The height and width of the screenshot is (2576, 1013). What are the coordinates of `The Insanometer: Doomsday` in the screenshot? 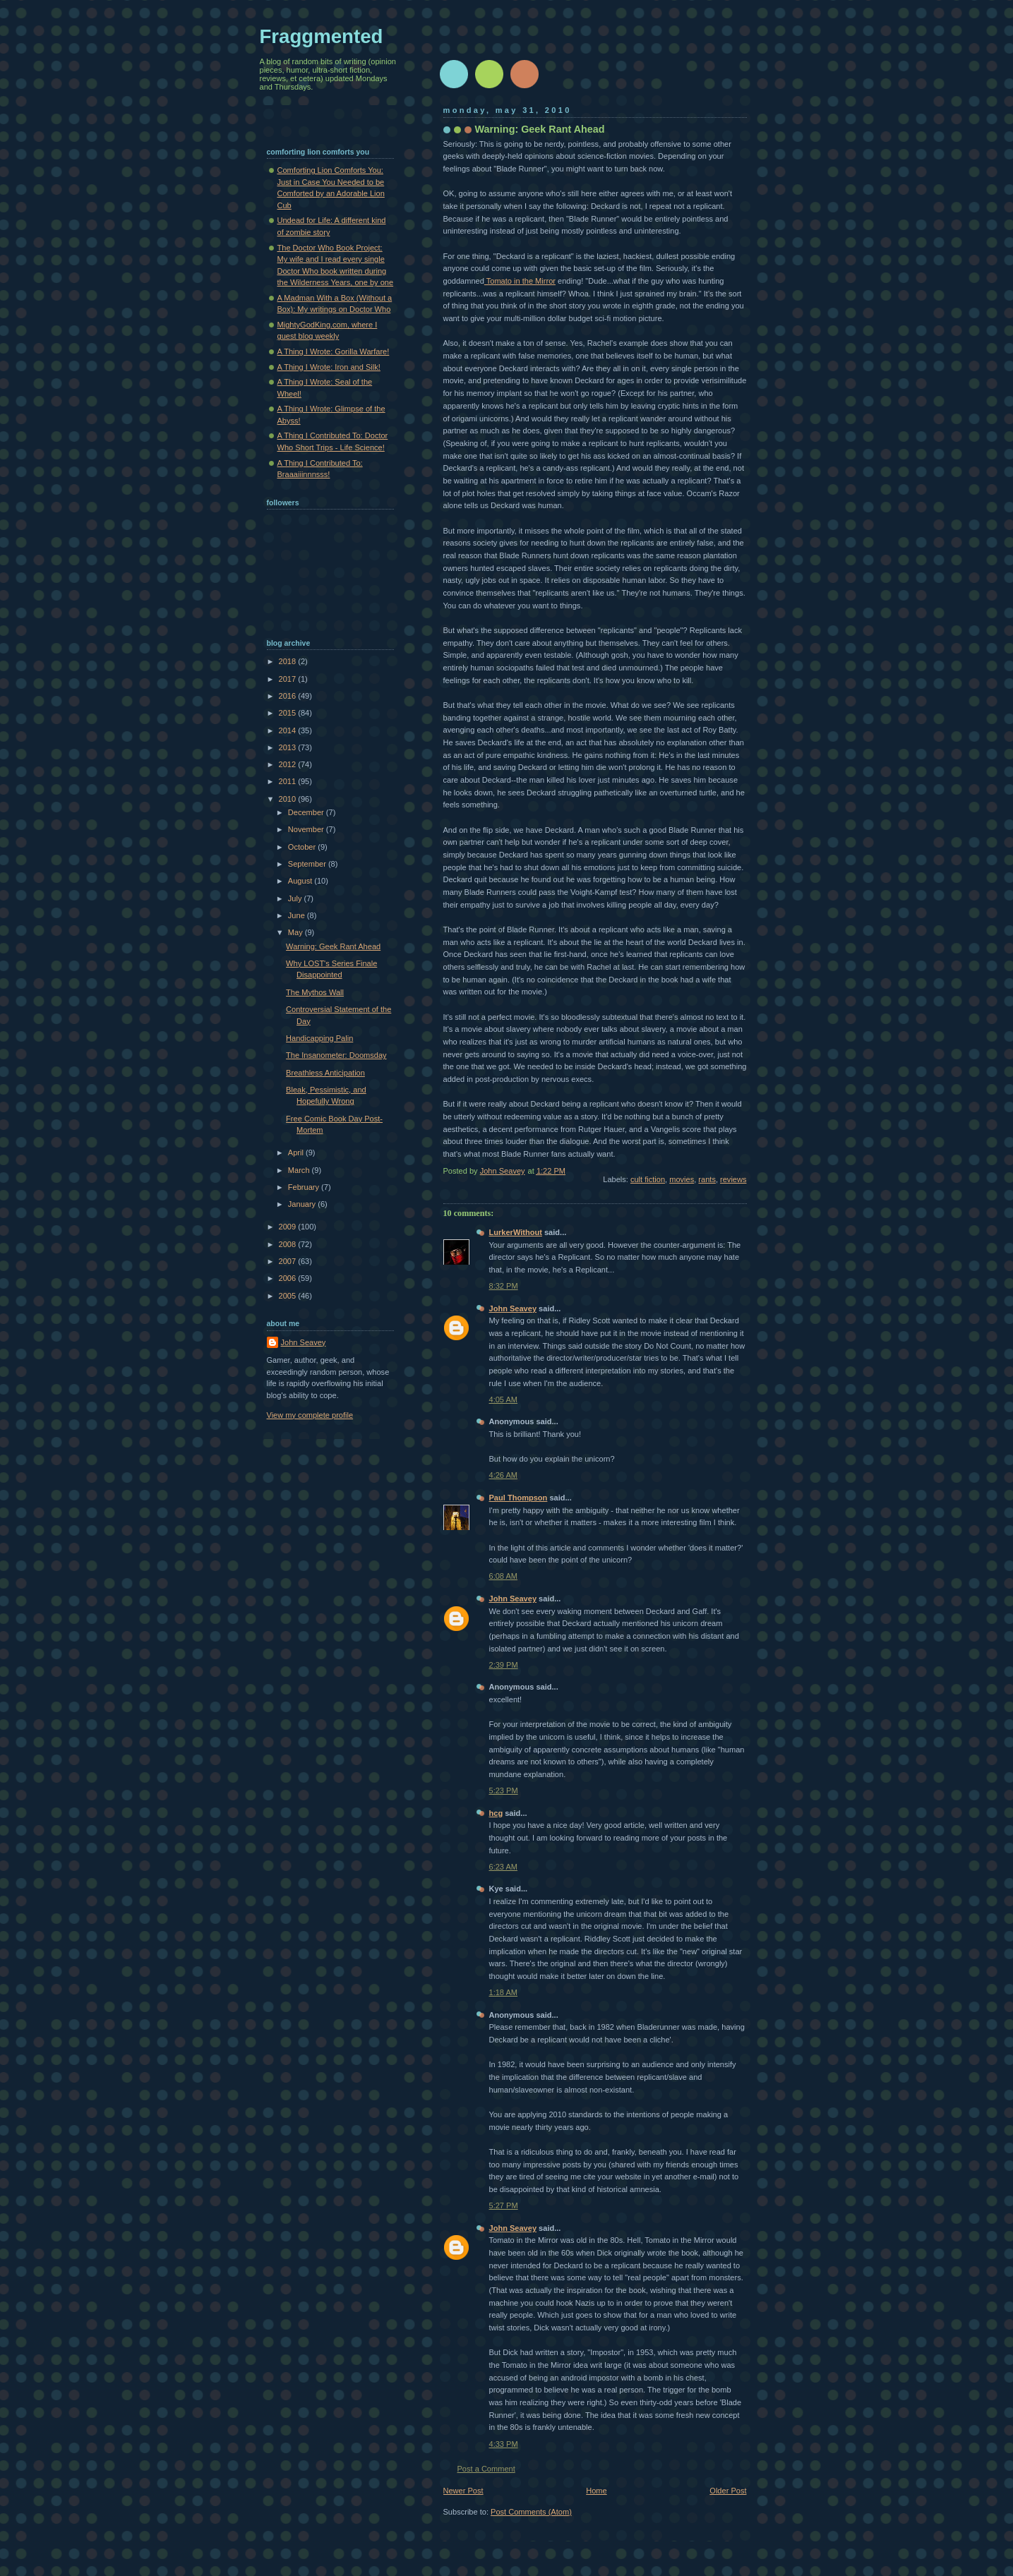 It's located at (336, 1055).